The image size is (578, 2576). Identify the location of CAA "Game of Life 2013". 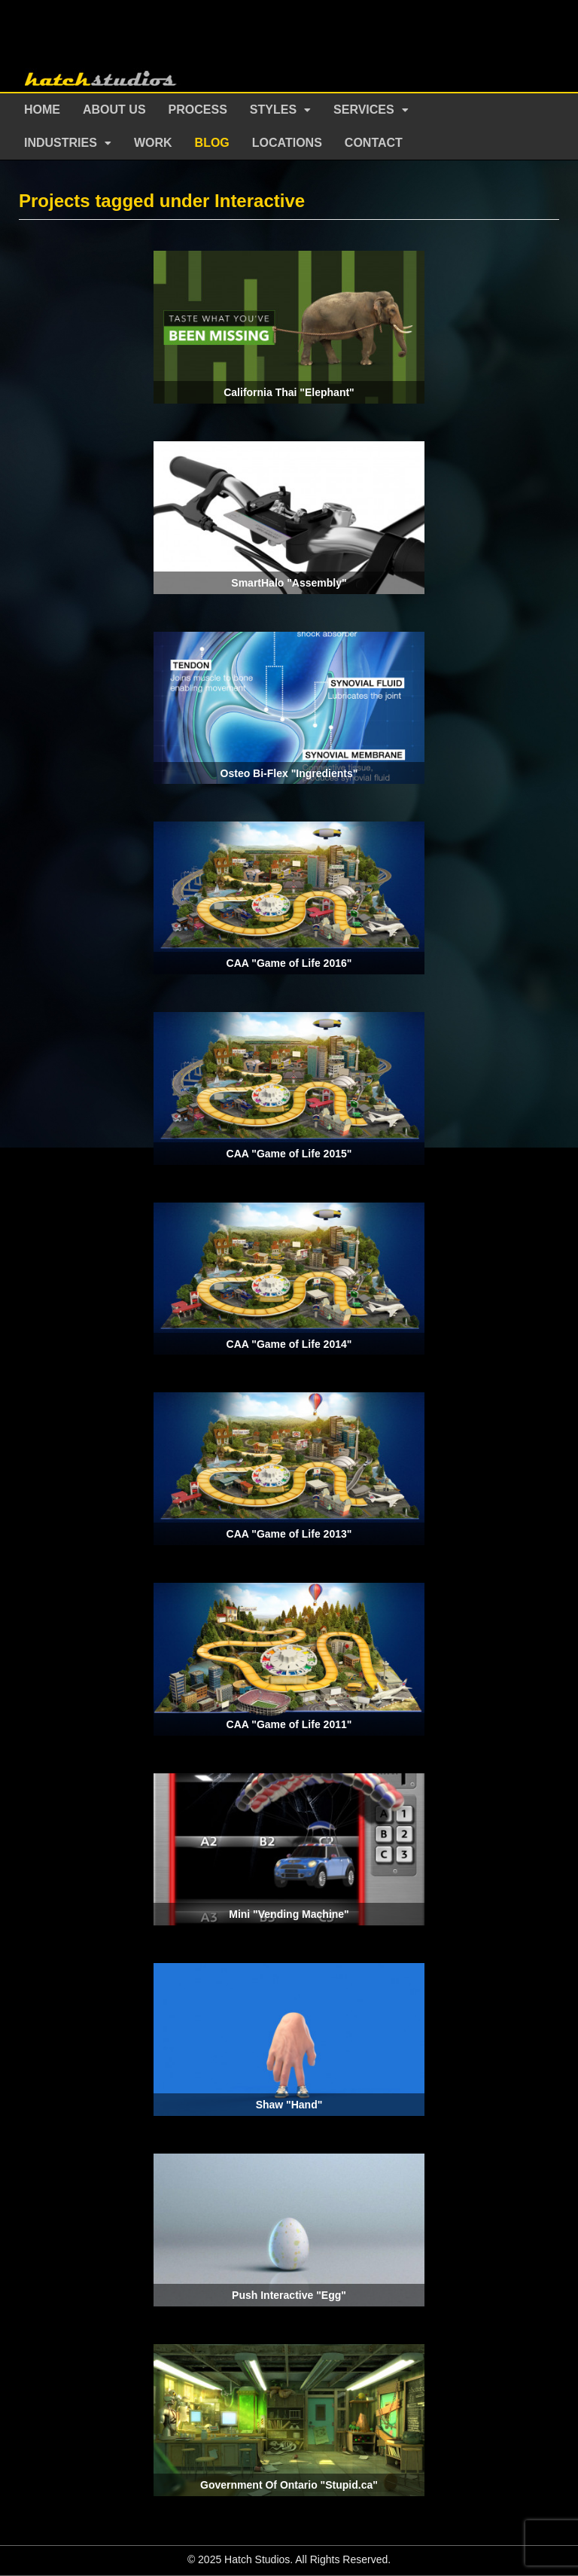
(289, 1534).